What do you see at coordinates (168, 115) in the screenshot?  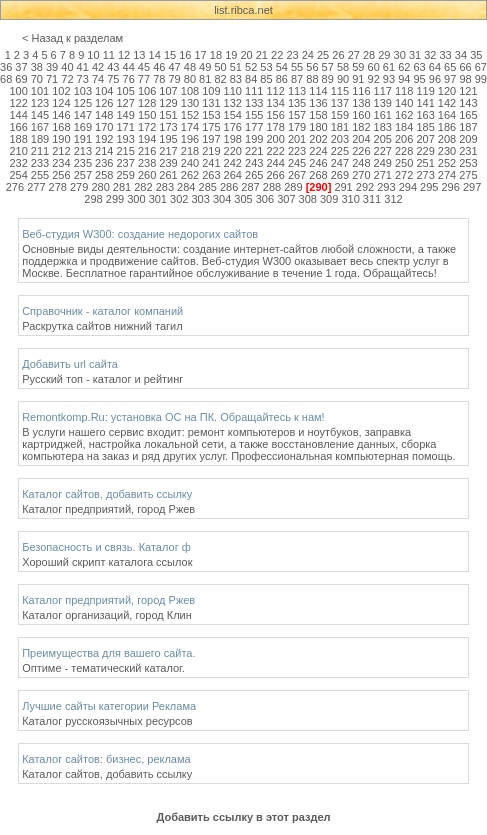 I see `151` at bounding box center [168, 115].